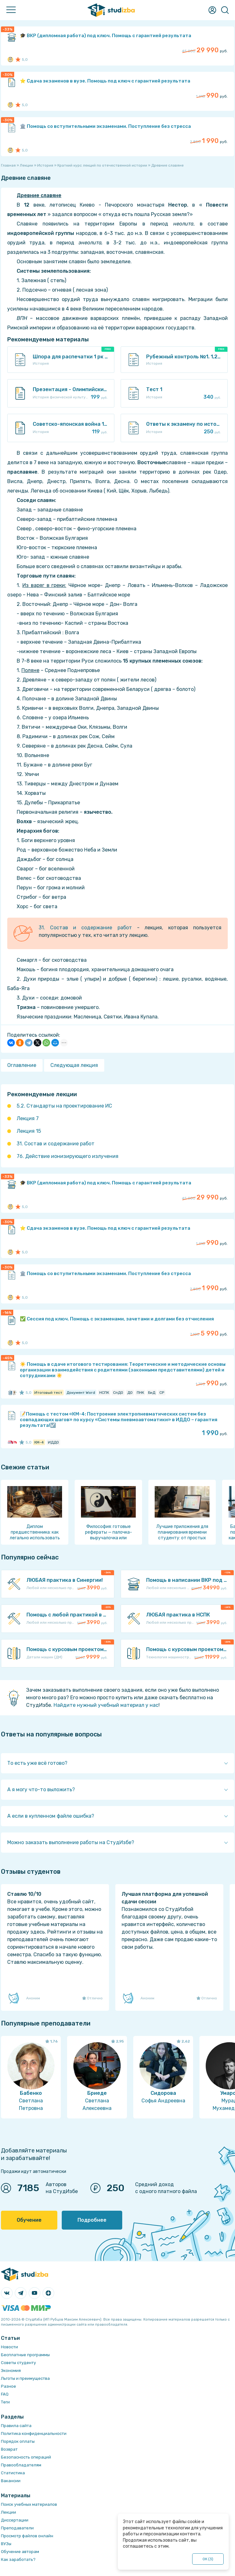 The height and width of the screenshot is (2576, 235). I want to click on Оглавление, so click(21, 1065).